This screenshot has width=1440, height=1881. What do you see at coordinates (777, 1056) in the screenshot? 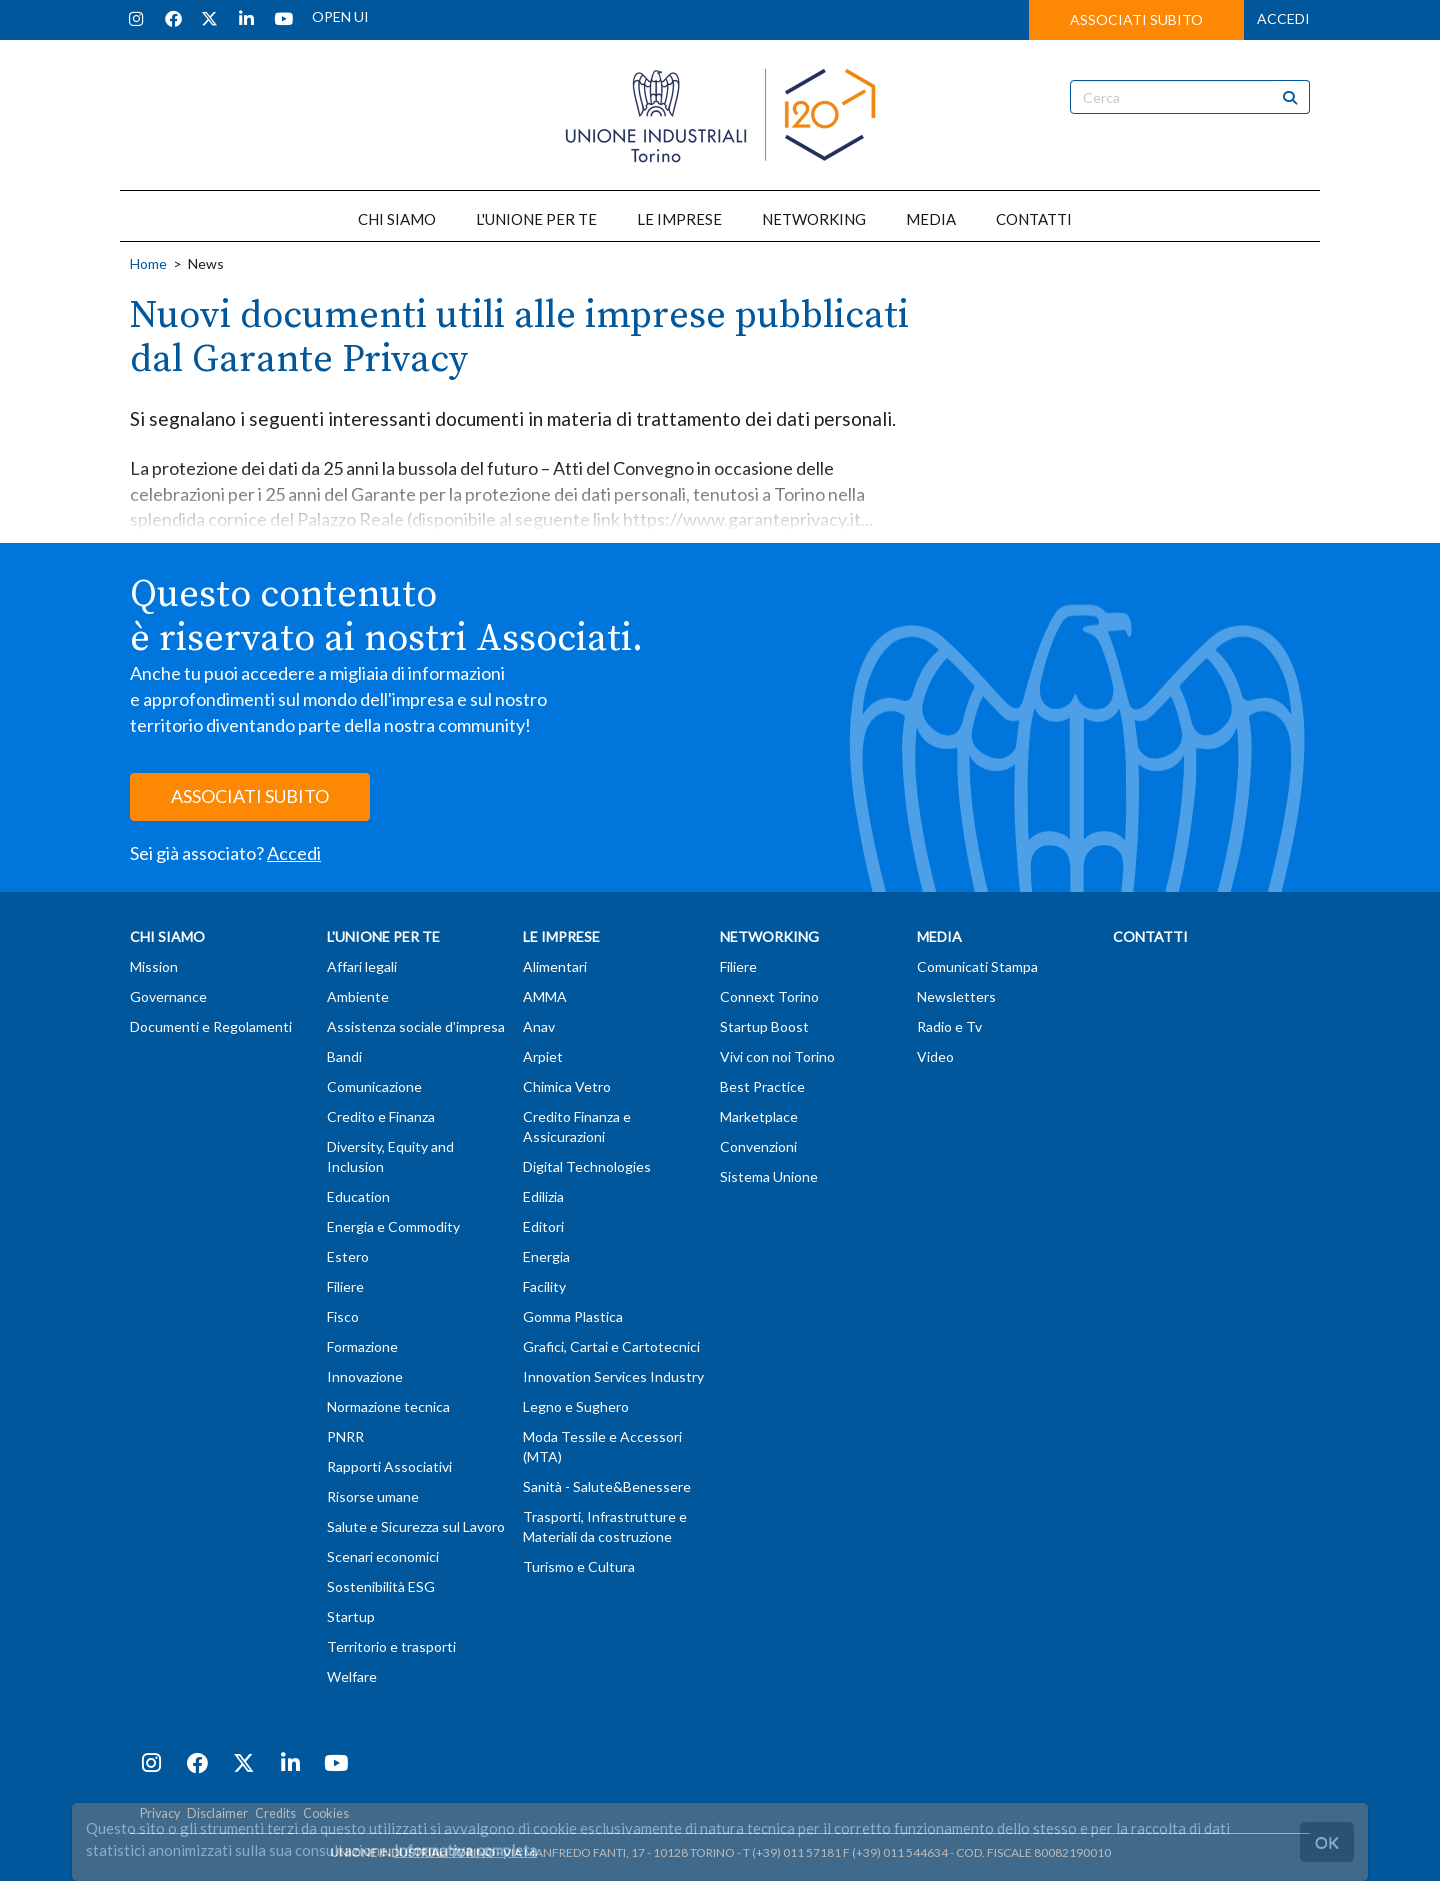
I see `Vivi con noi Torino` at bounding box center [777, 1056].